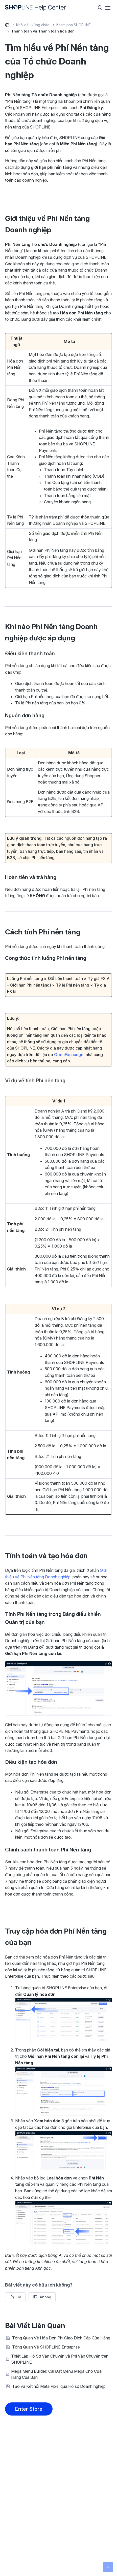 This screenshot has width=117, height=2576. What do you see at coordinates (56, 2374) in the screenshot?
I see `Mega Menu Builder: Cài Đặt Menu Mega Cho Cửa Hàng Của Bạn` at bounding box center [56, 2374].